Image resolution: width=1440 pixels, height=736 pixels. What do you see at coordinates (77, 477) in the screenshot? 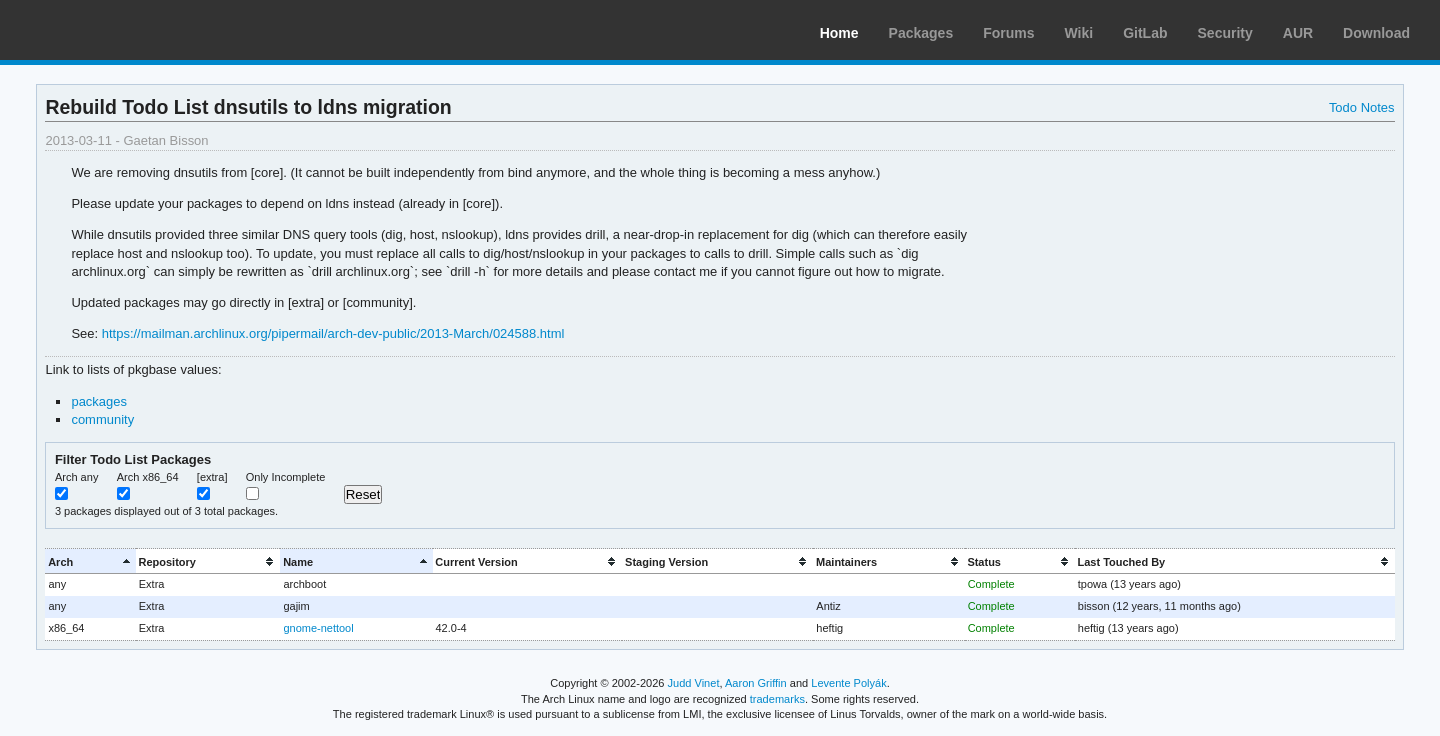
I see `Arch any` at bounding box center [77, 477].